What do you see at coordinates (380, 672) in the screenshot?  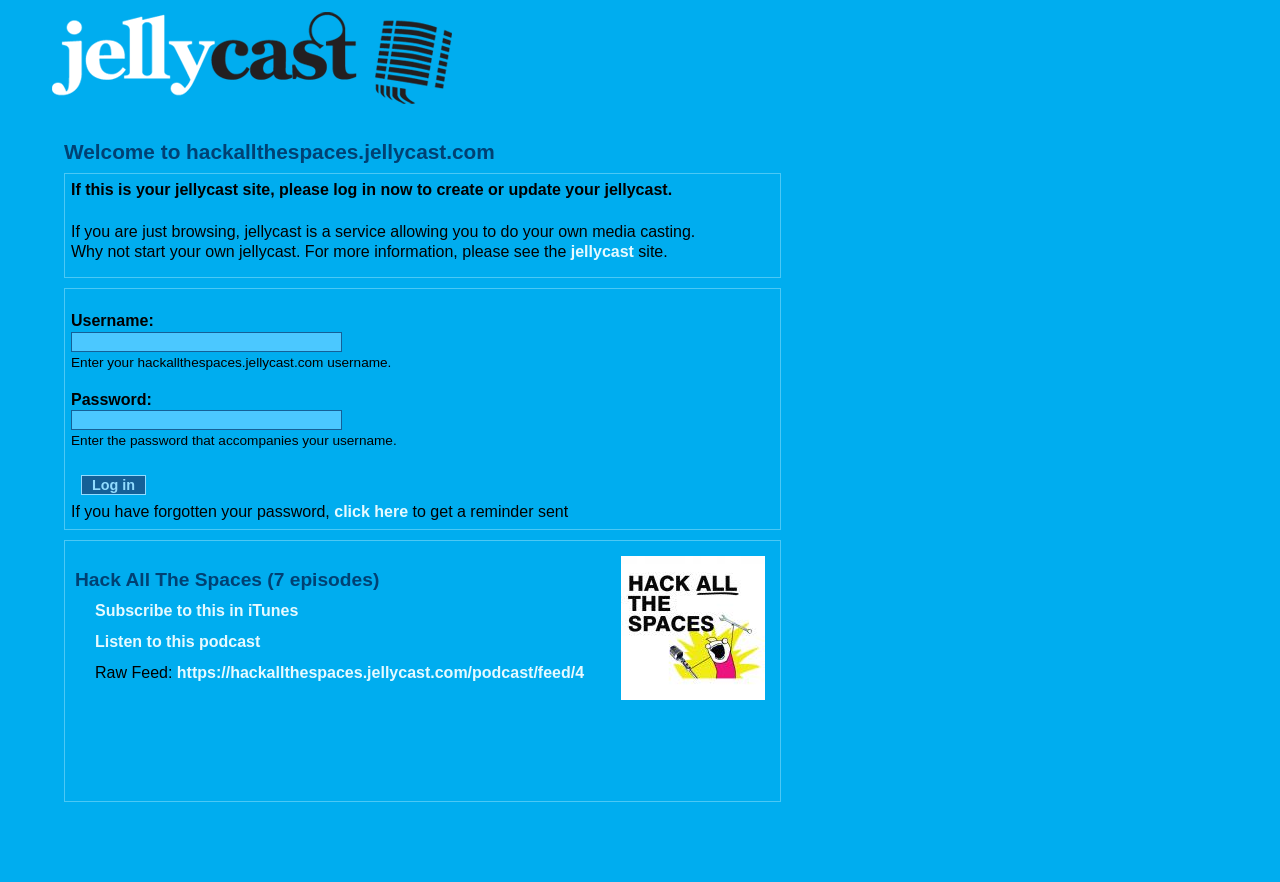 I see `https://hackallthespaces.jellycast.com/podcast/feed/4` at bounding box center [380, 672].